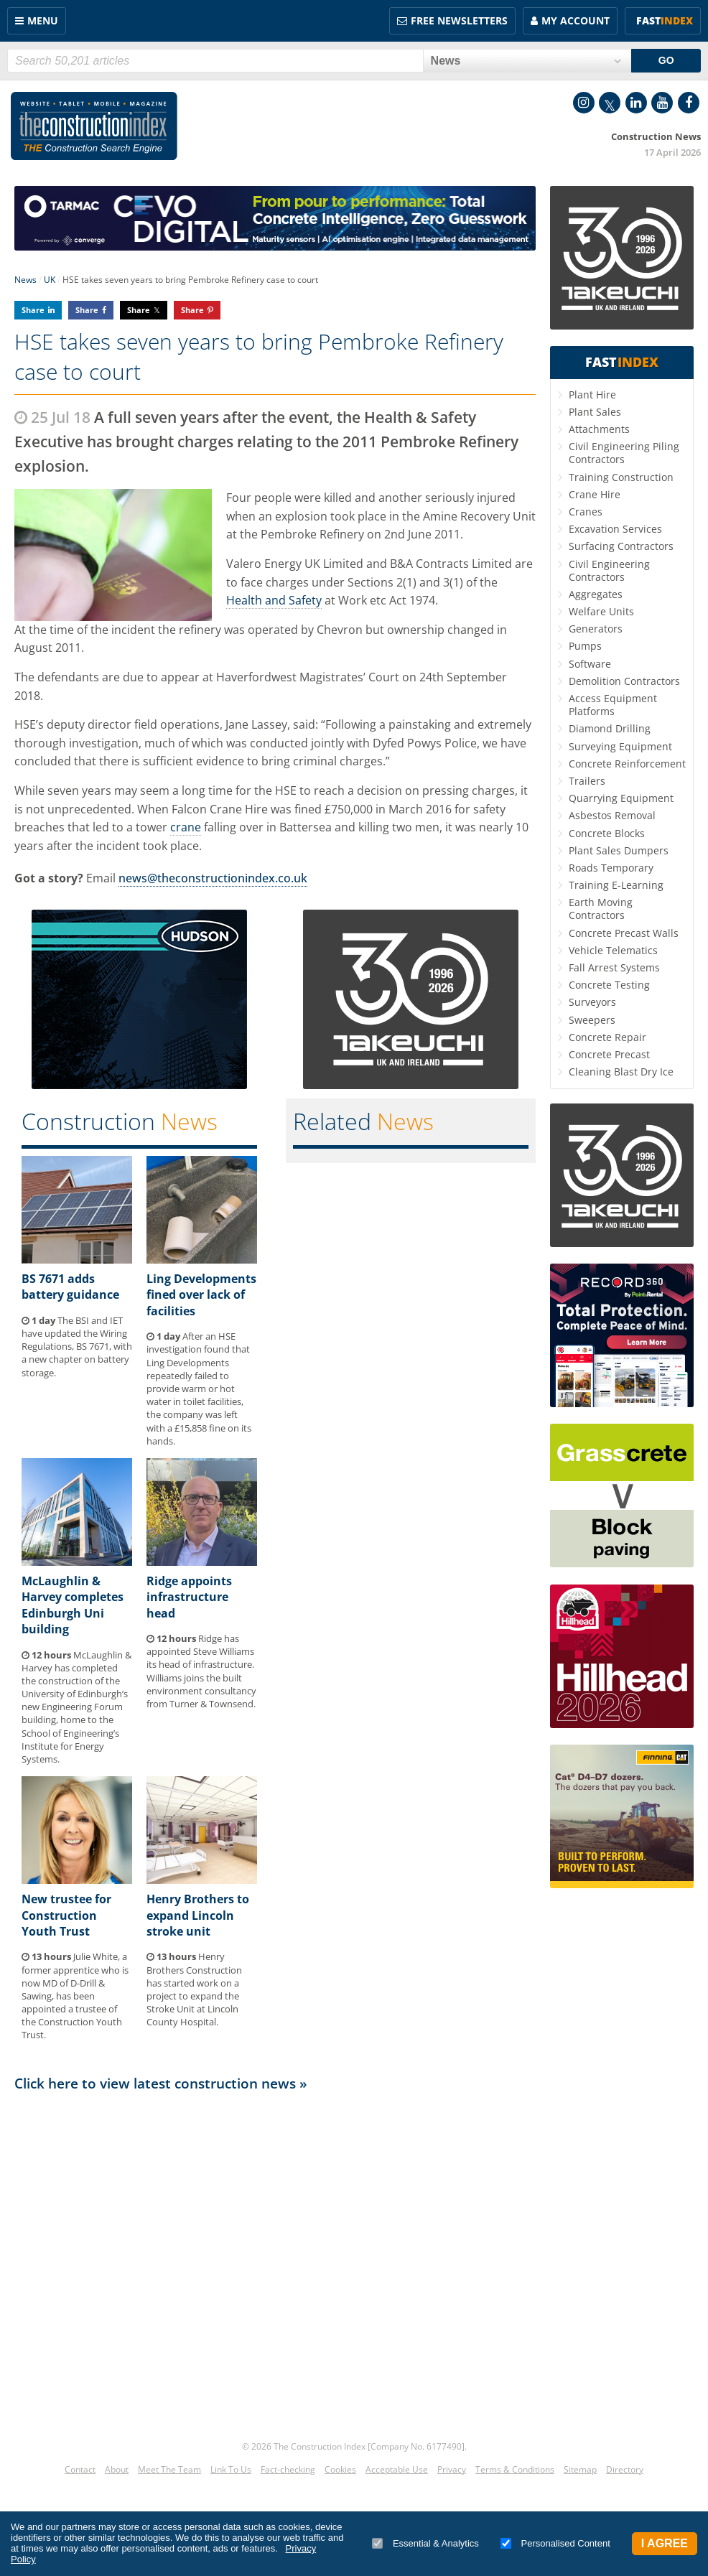  Describe the element at coordinates (288, 2469) in the screenshot. I see `Fact-checking` at that location.